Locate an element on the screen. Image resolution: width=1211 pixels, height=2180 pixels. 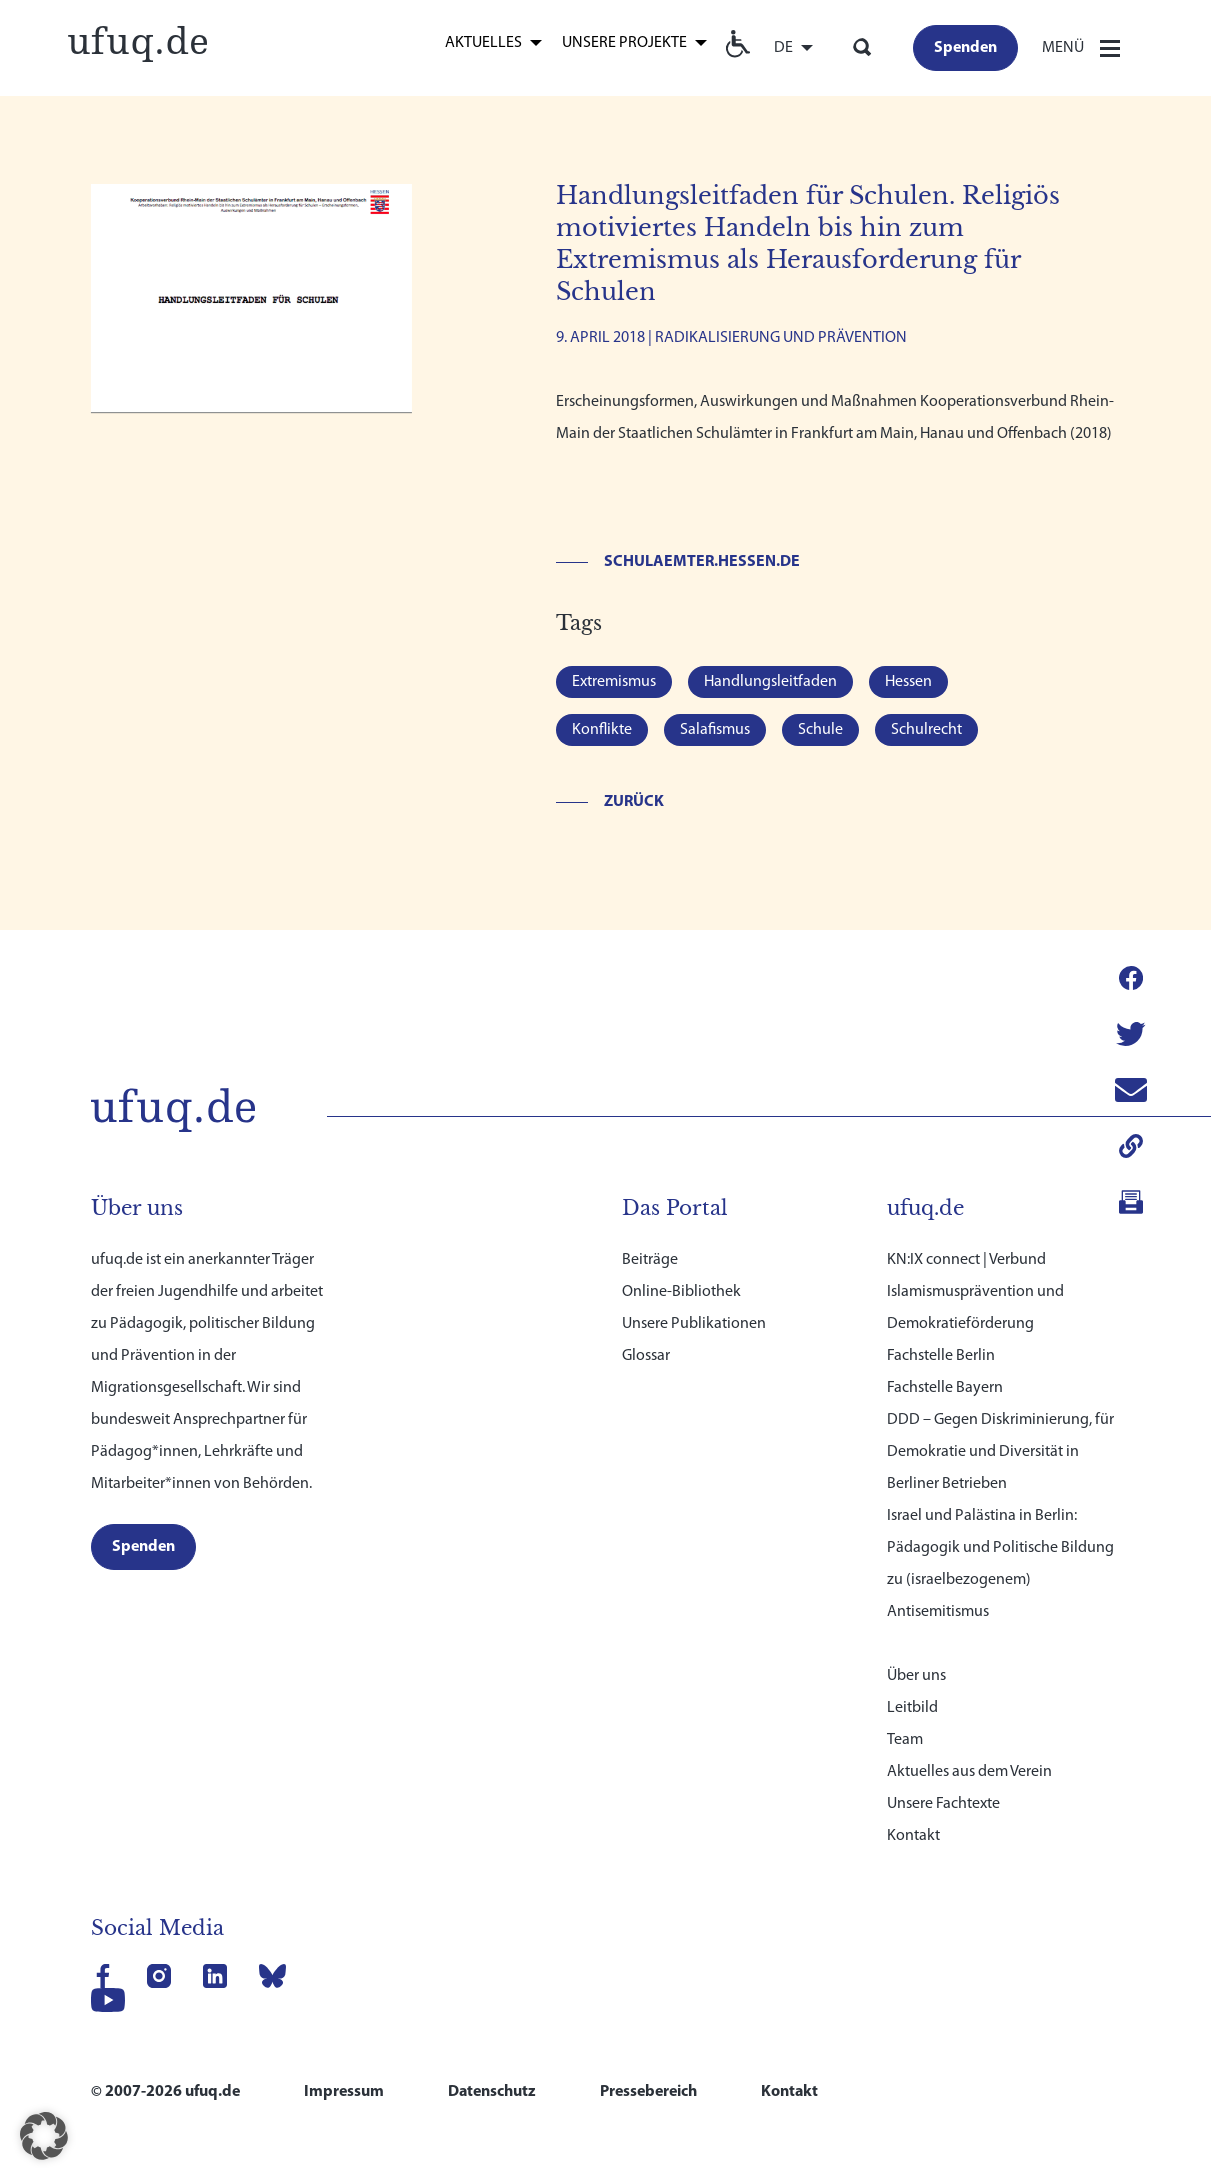
Kontakt [link] is located at coordinates (913, 1750).